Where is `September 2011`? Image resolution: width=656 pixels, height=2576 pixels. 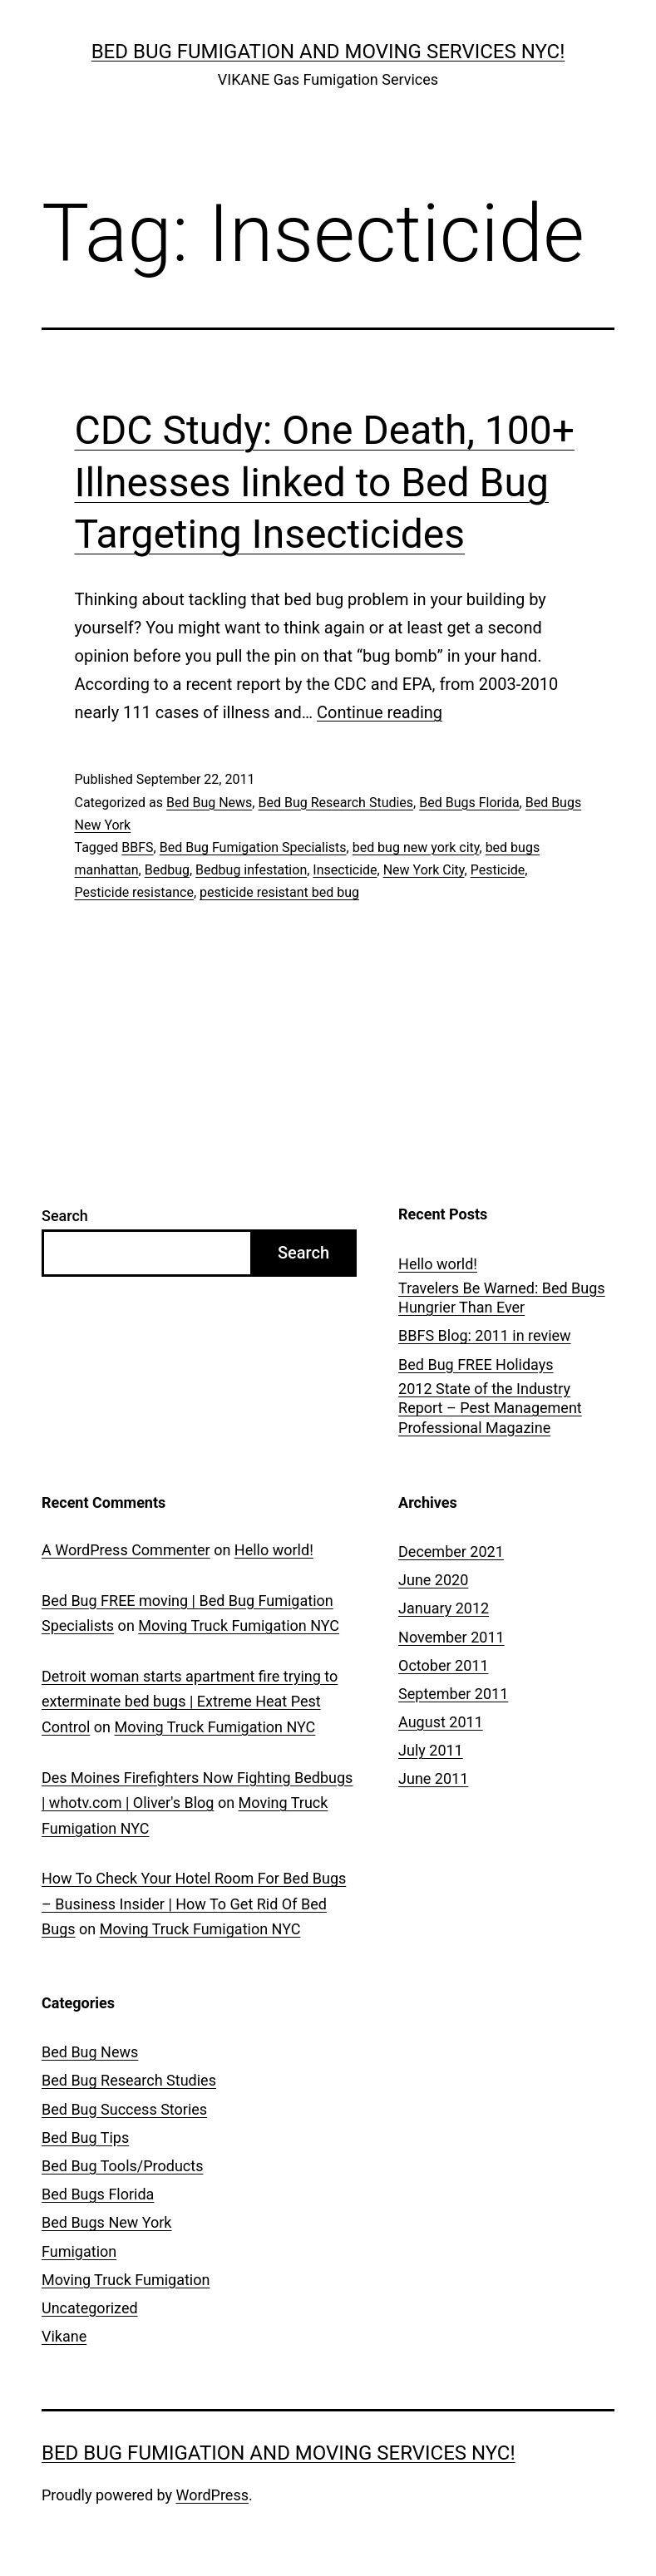
September 2011 is located at coordinates (453, 1693).